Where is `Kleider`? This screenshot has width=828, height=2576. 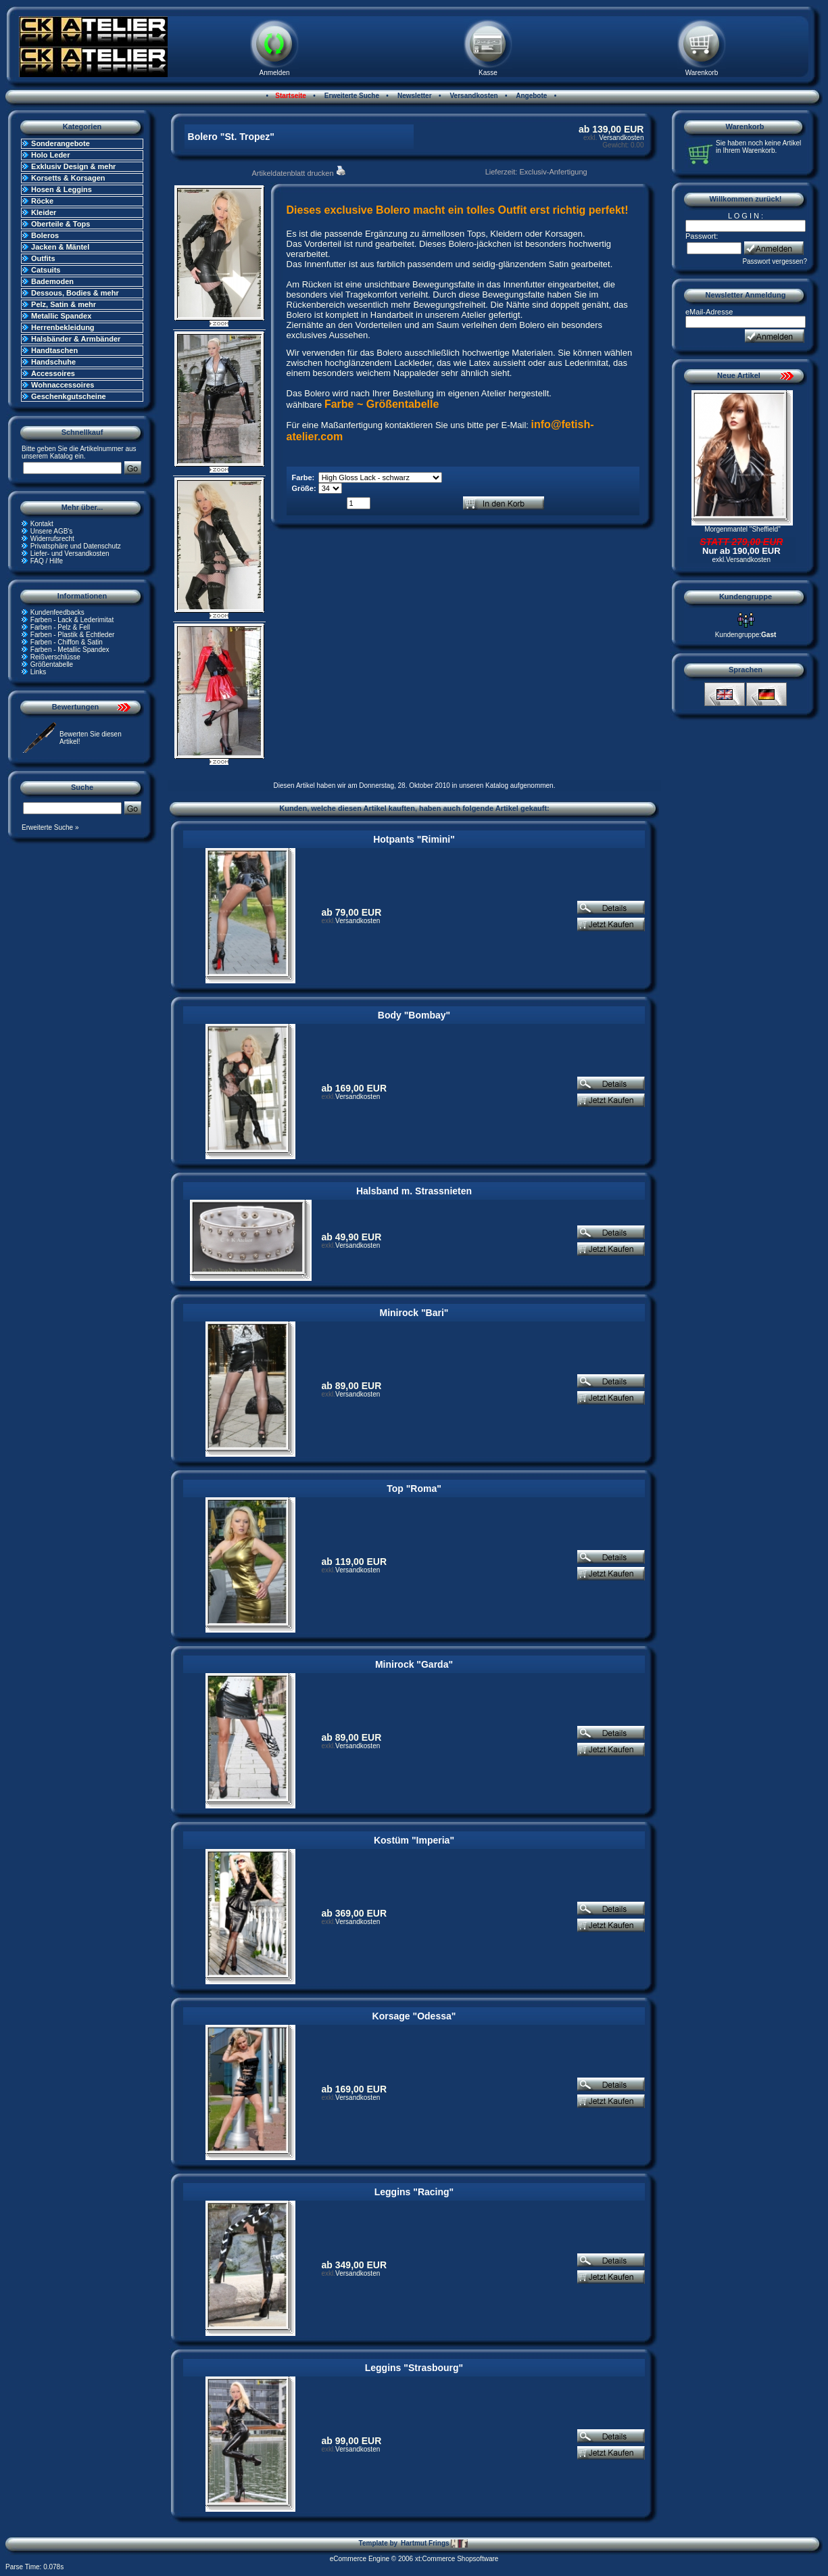
Kleider is located at coordinates (43, 212).